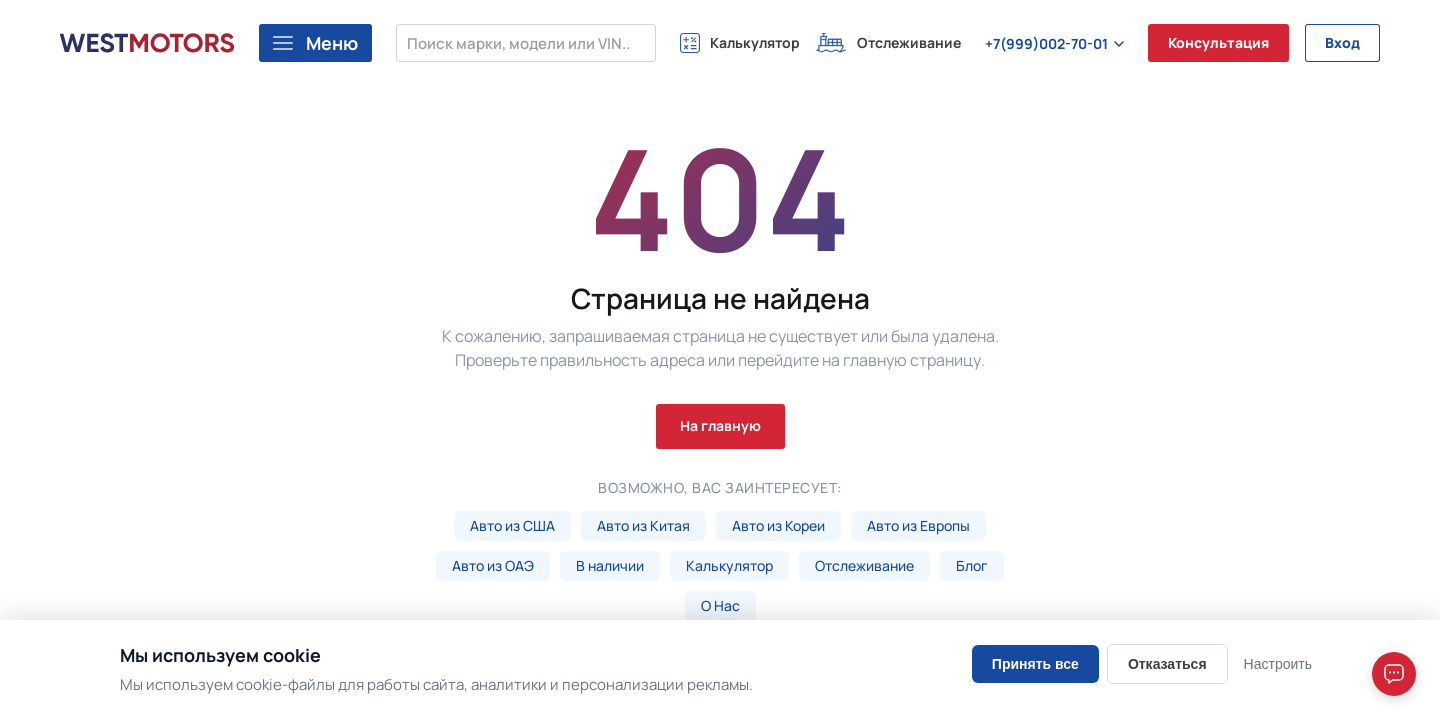  I want to click on Авто из Китая, so click(643, 525).